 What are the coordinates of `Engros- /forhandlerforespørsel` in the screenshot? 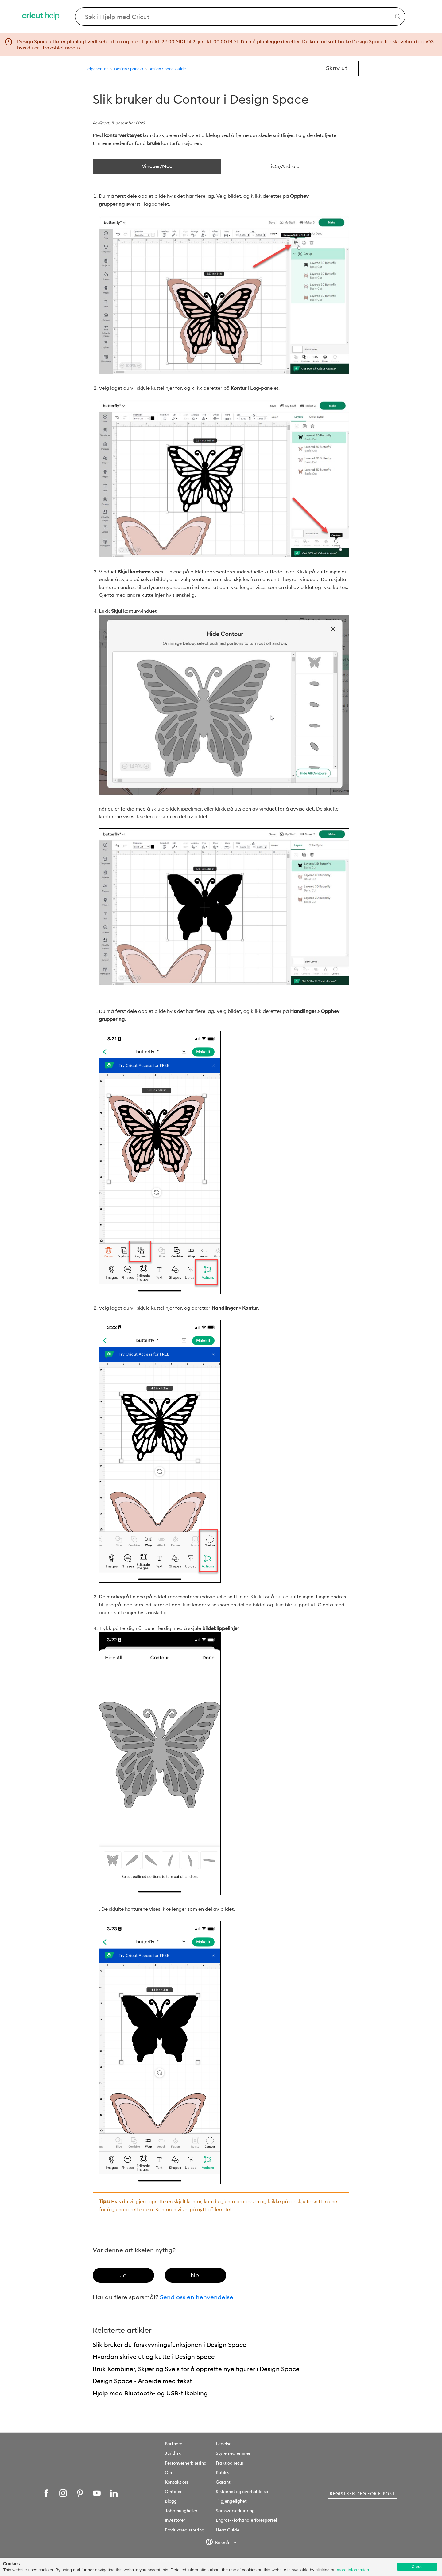 It's located at (246, 2520).